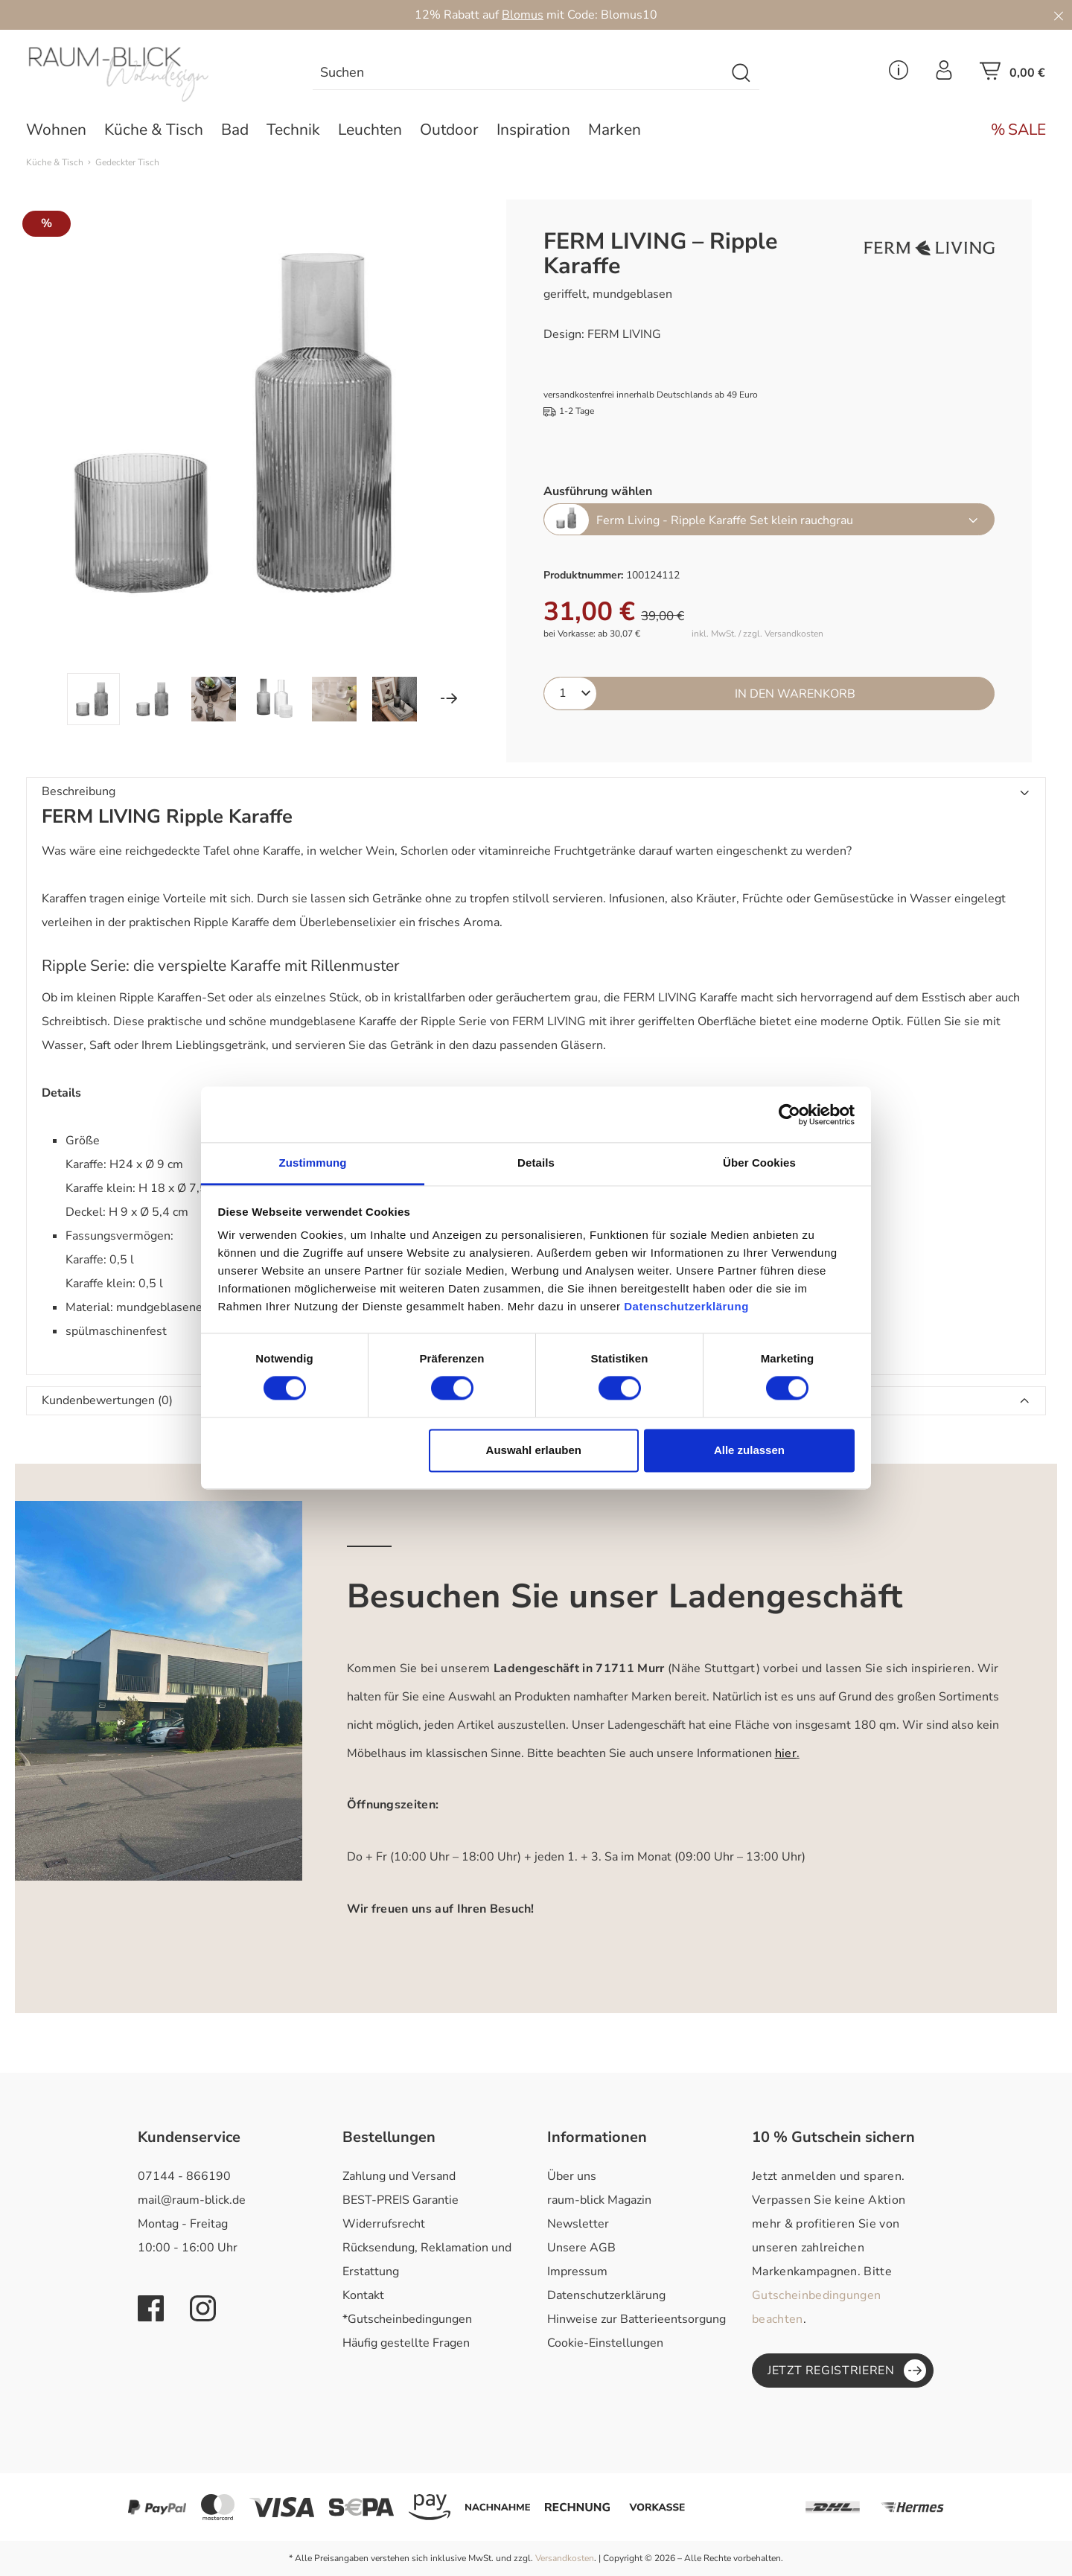  I want to click on raum-blick Magazin, so click(599, 2200).